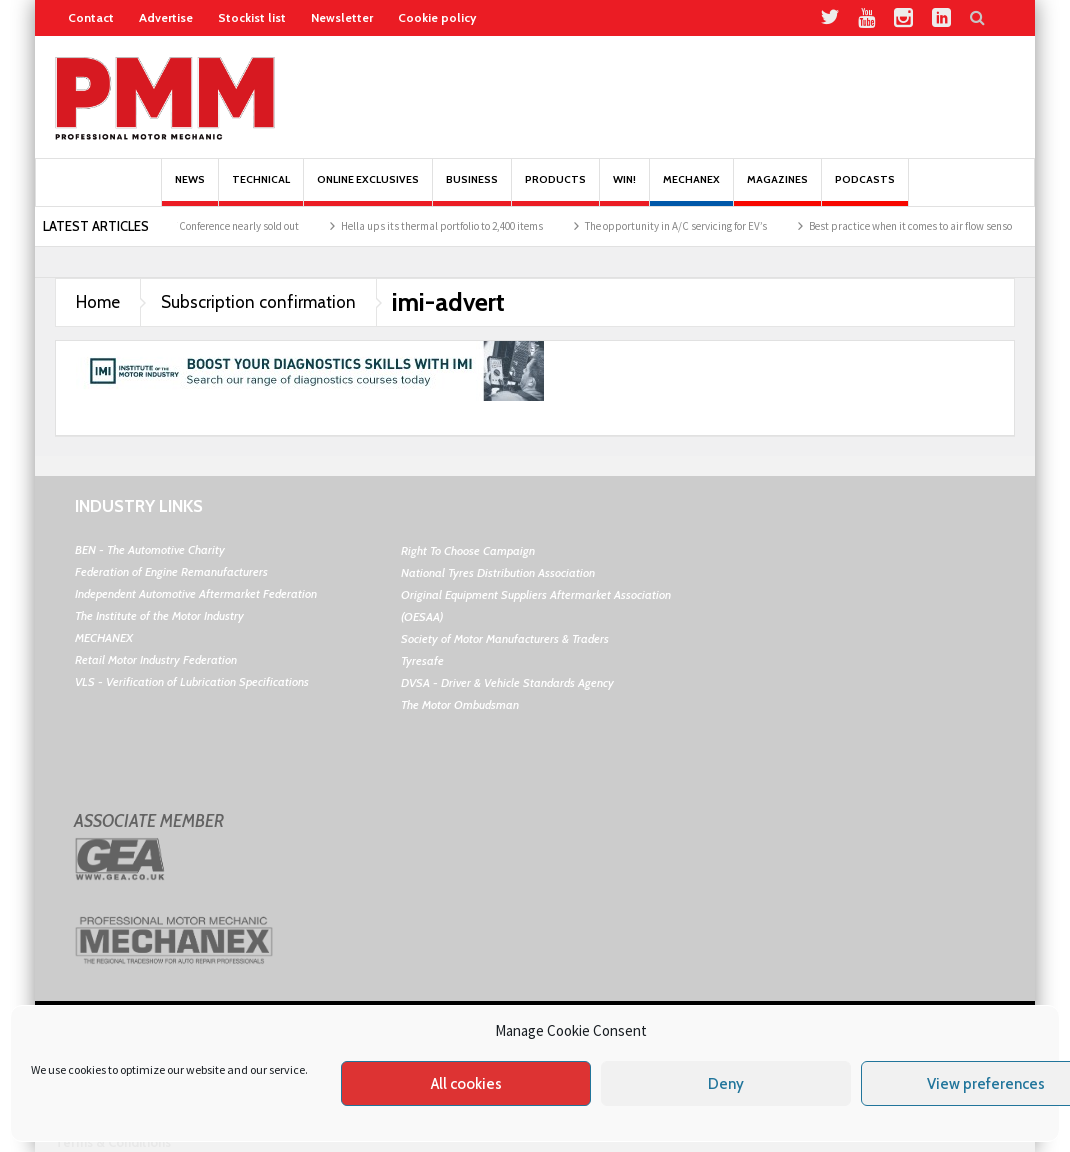 The height and width of the screenshot is (1152, 1070). What do you see at coordinates (196, 593) in the screenshot?
I see `Independent Automotive Aftermarket Federation` at bounding box center [196, 593].